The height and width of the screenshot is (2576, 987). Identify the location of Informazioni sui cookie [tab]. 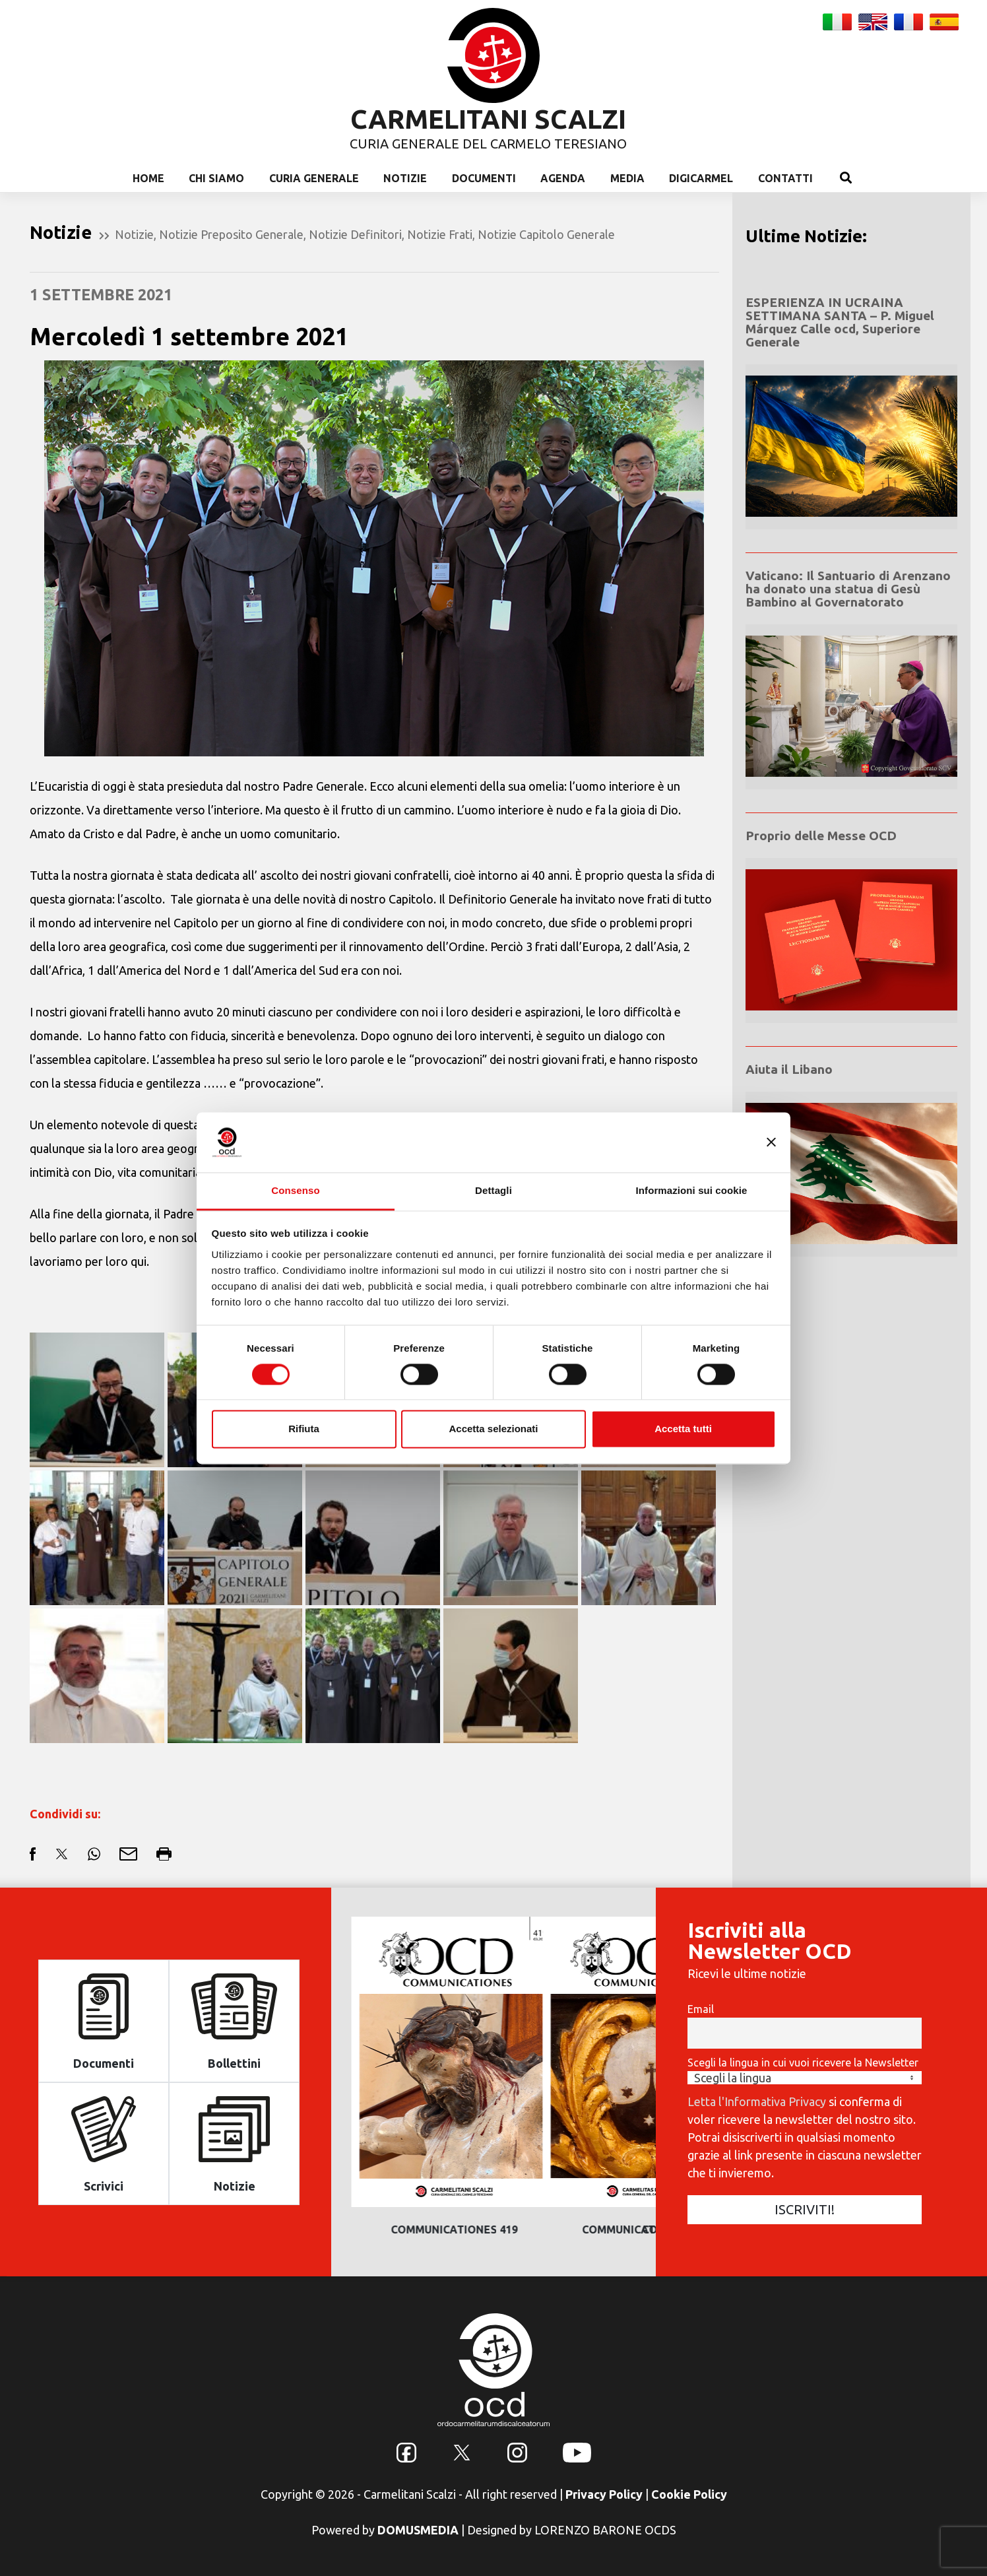
(692, 1190).